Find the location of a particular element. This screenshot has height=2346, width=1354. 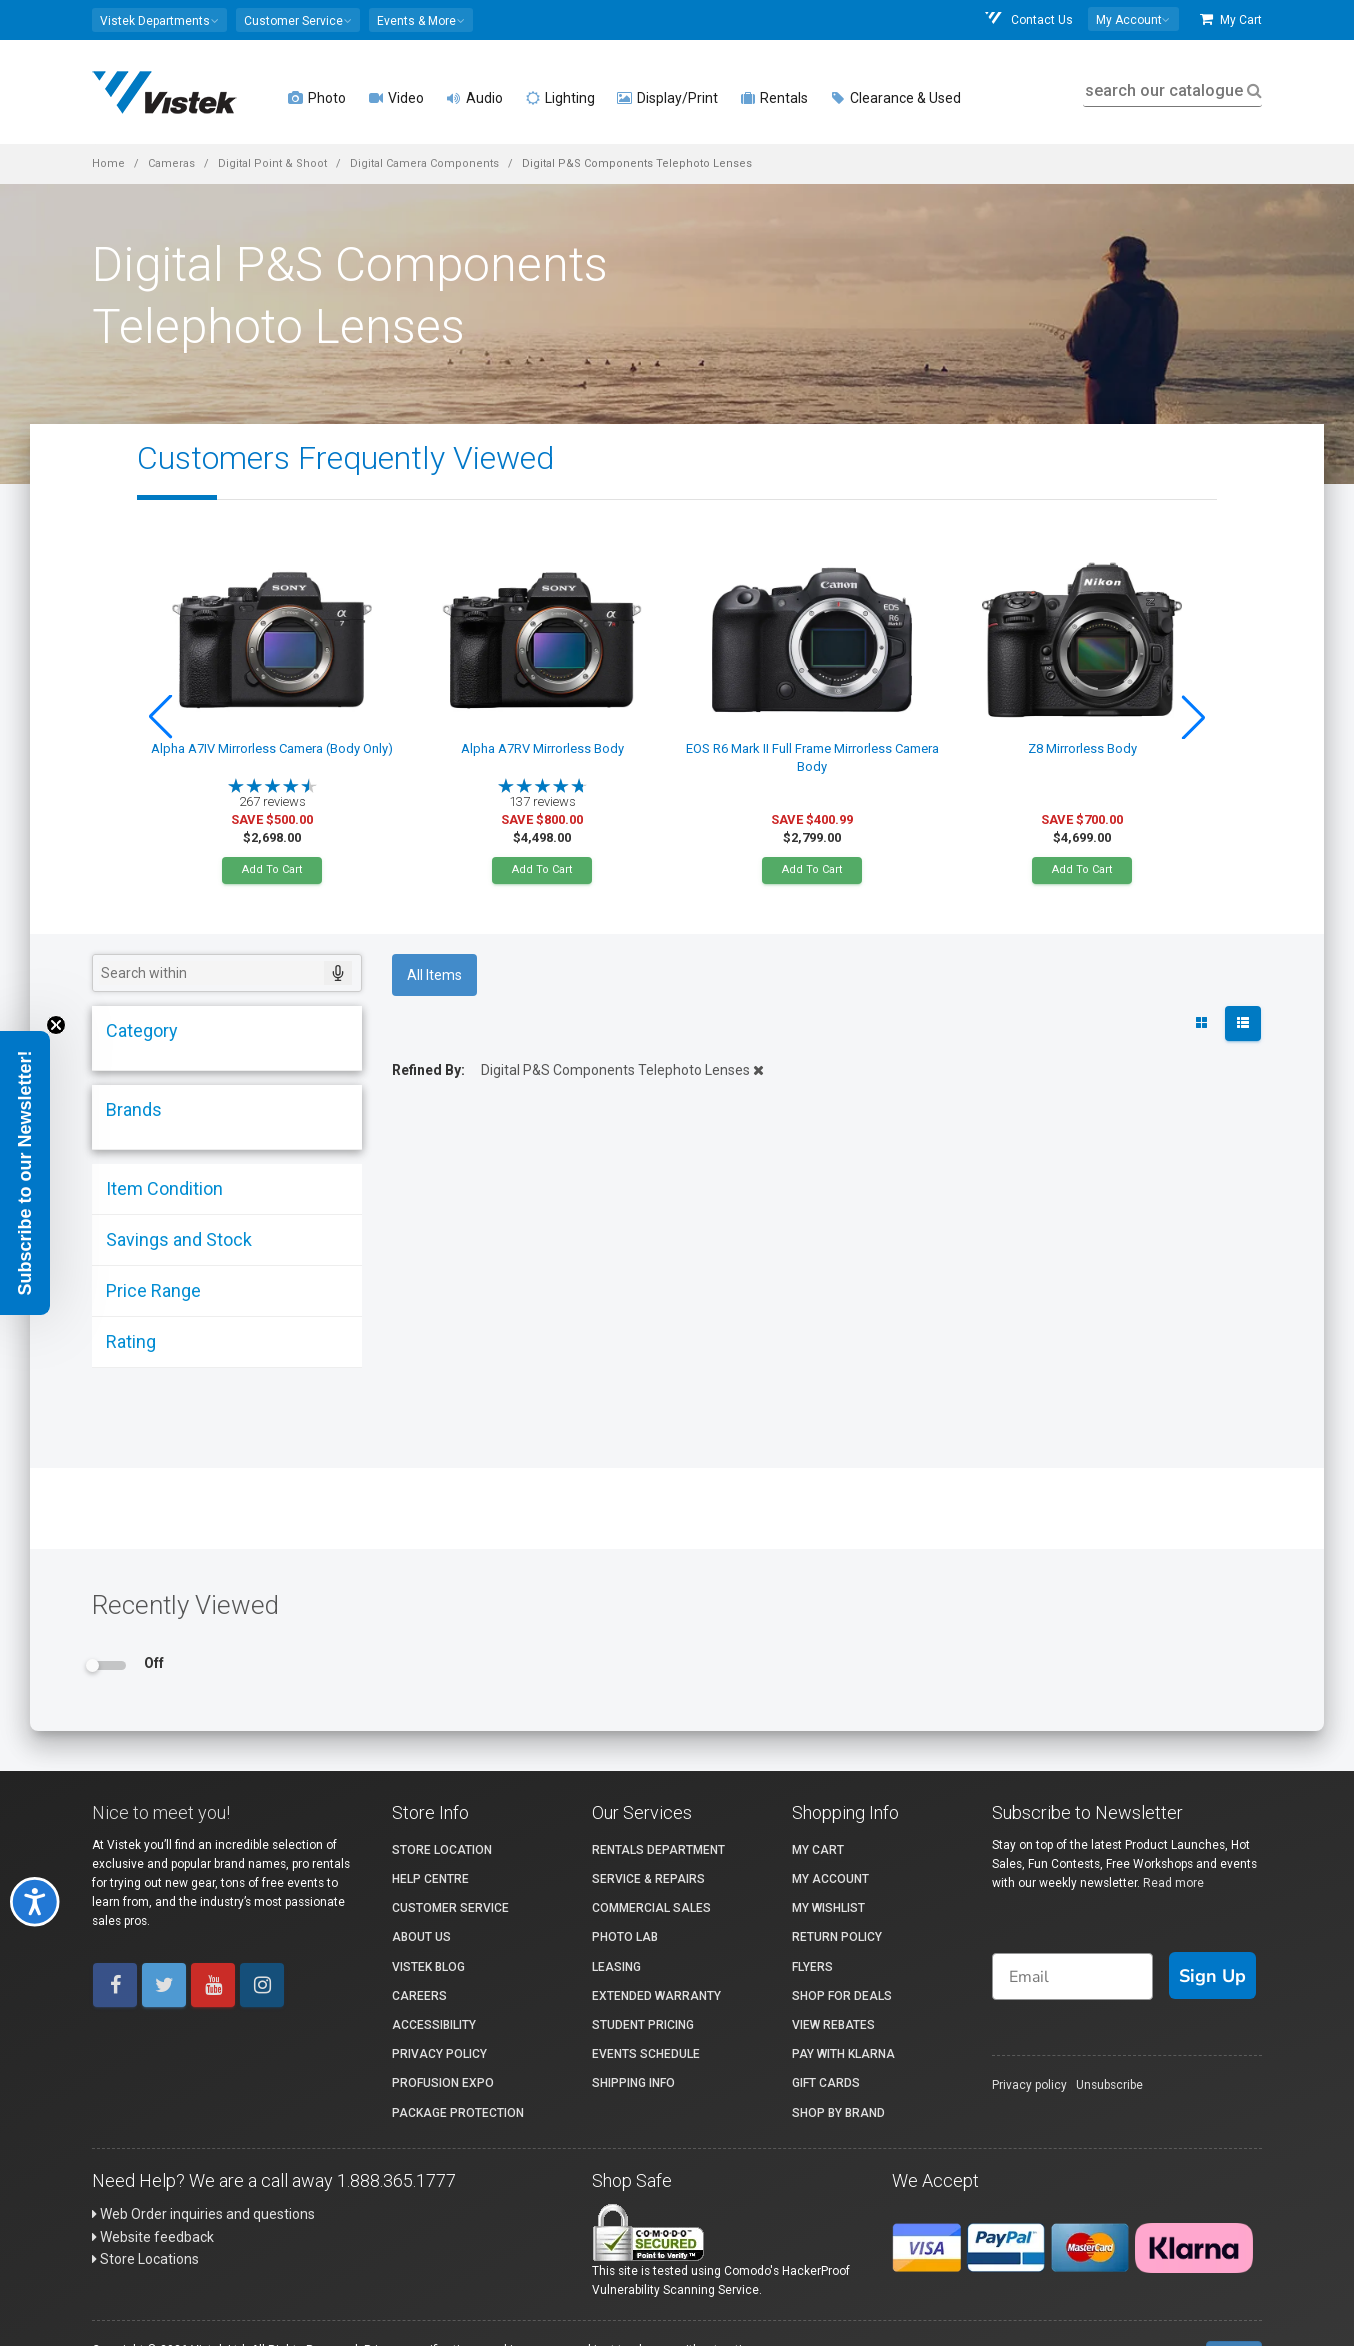

About Us is located at coordinates (421, 1937).